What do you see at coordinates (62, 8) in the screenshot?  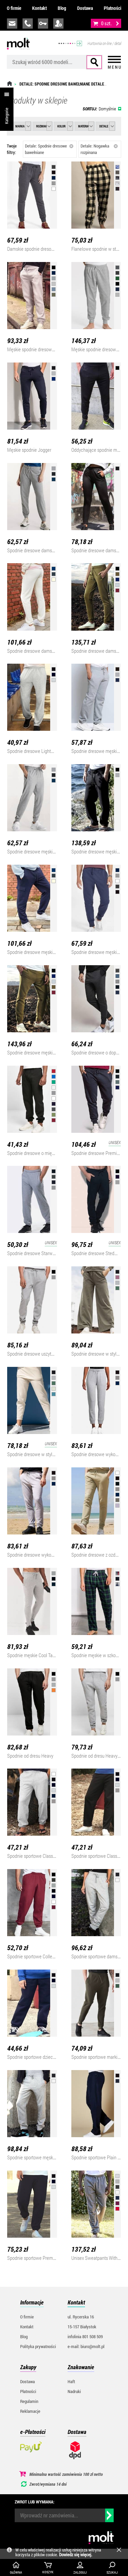 I see `Blog` at bounding box center [62, 8].